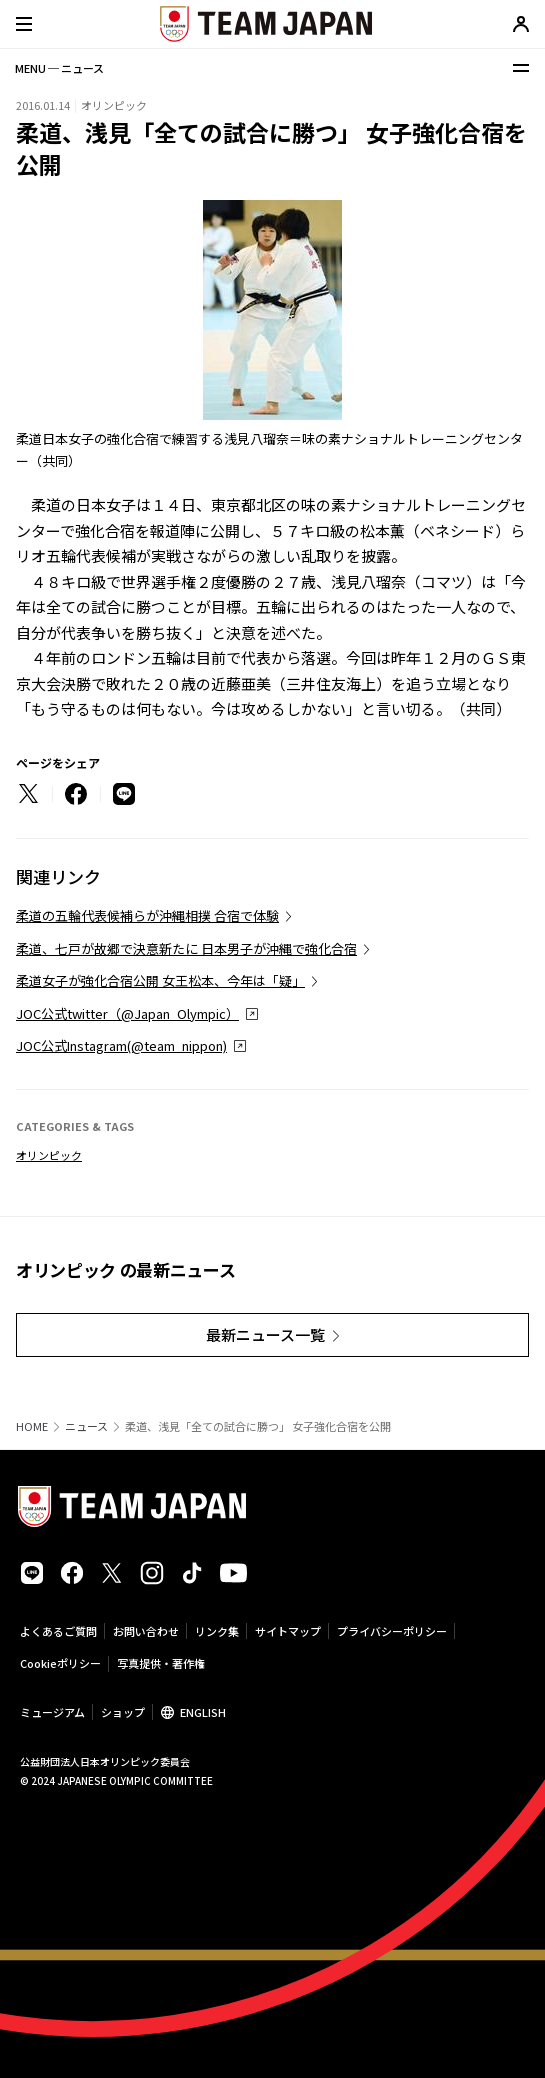 The image size is (545, 2078). I want to click on お問い合わせ, so click(146, 1631).